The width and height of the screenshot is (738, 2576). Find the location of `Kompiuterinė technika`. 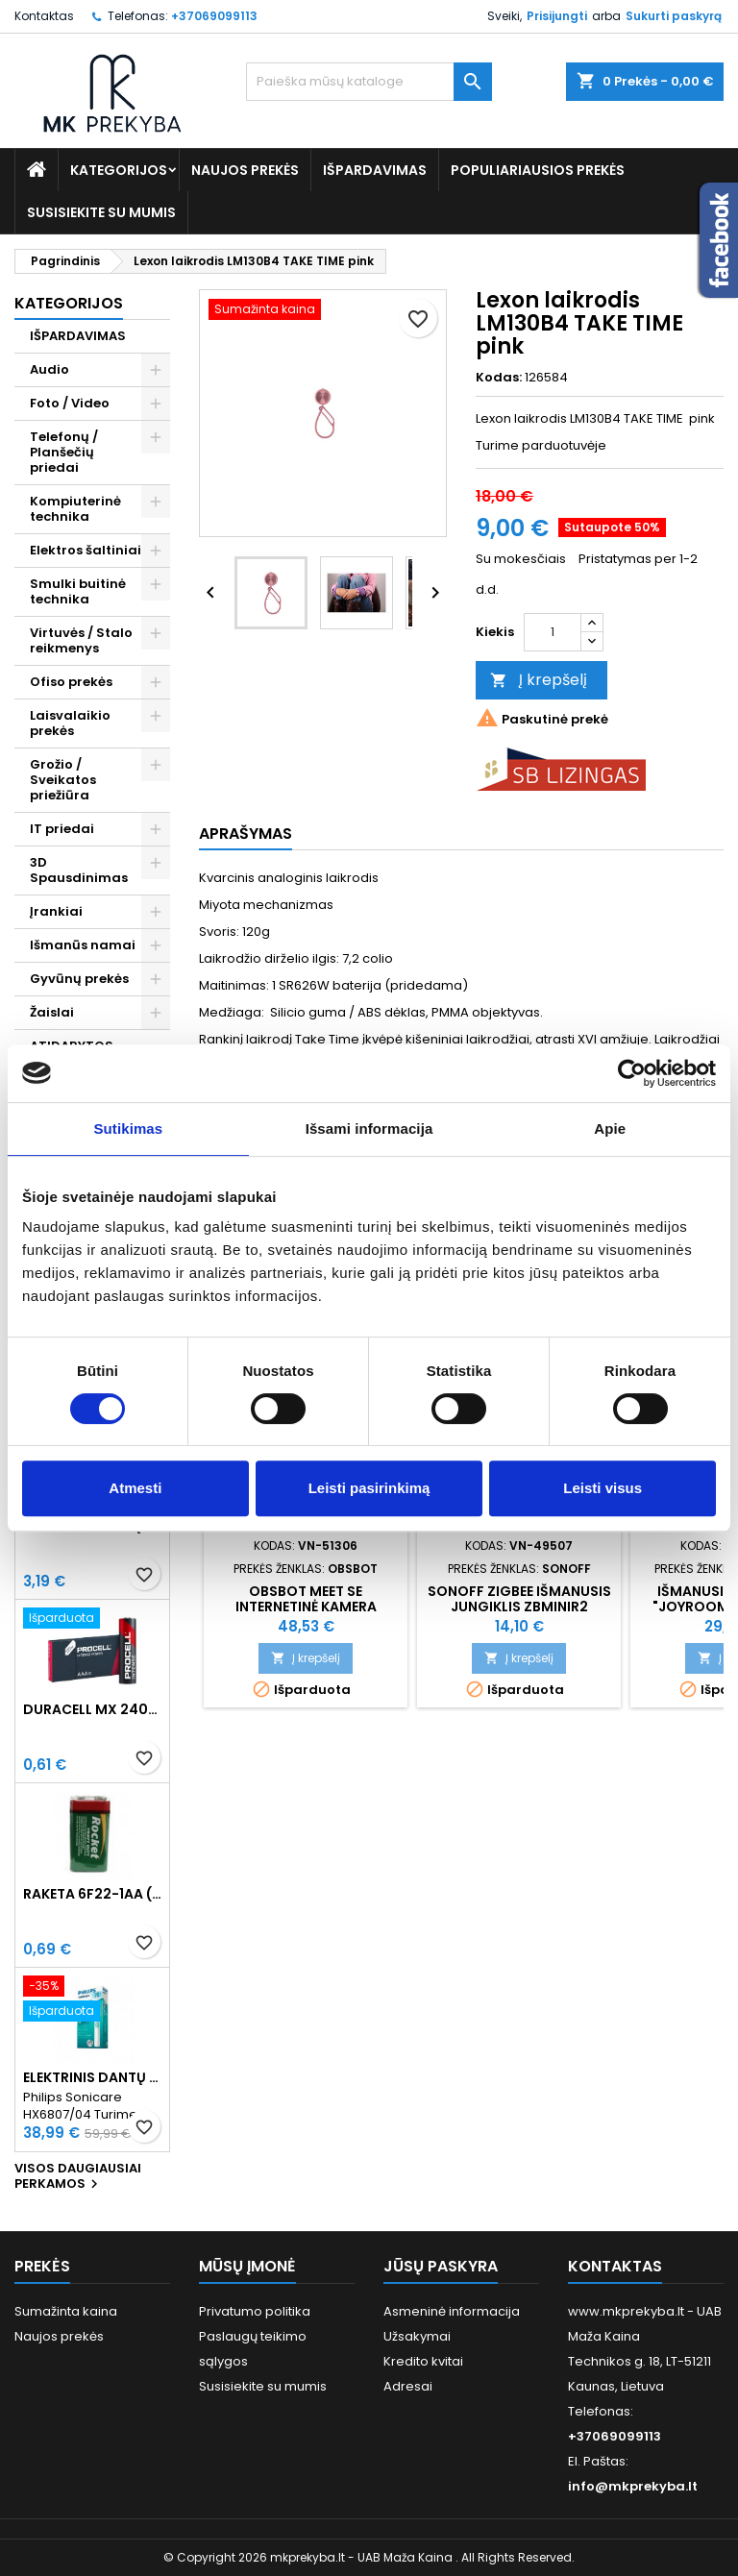

Kompiuterinė technika is located at coordinates (75, 509).